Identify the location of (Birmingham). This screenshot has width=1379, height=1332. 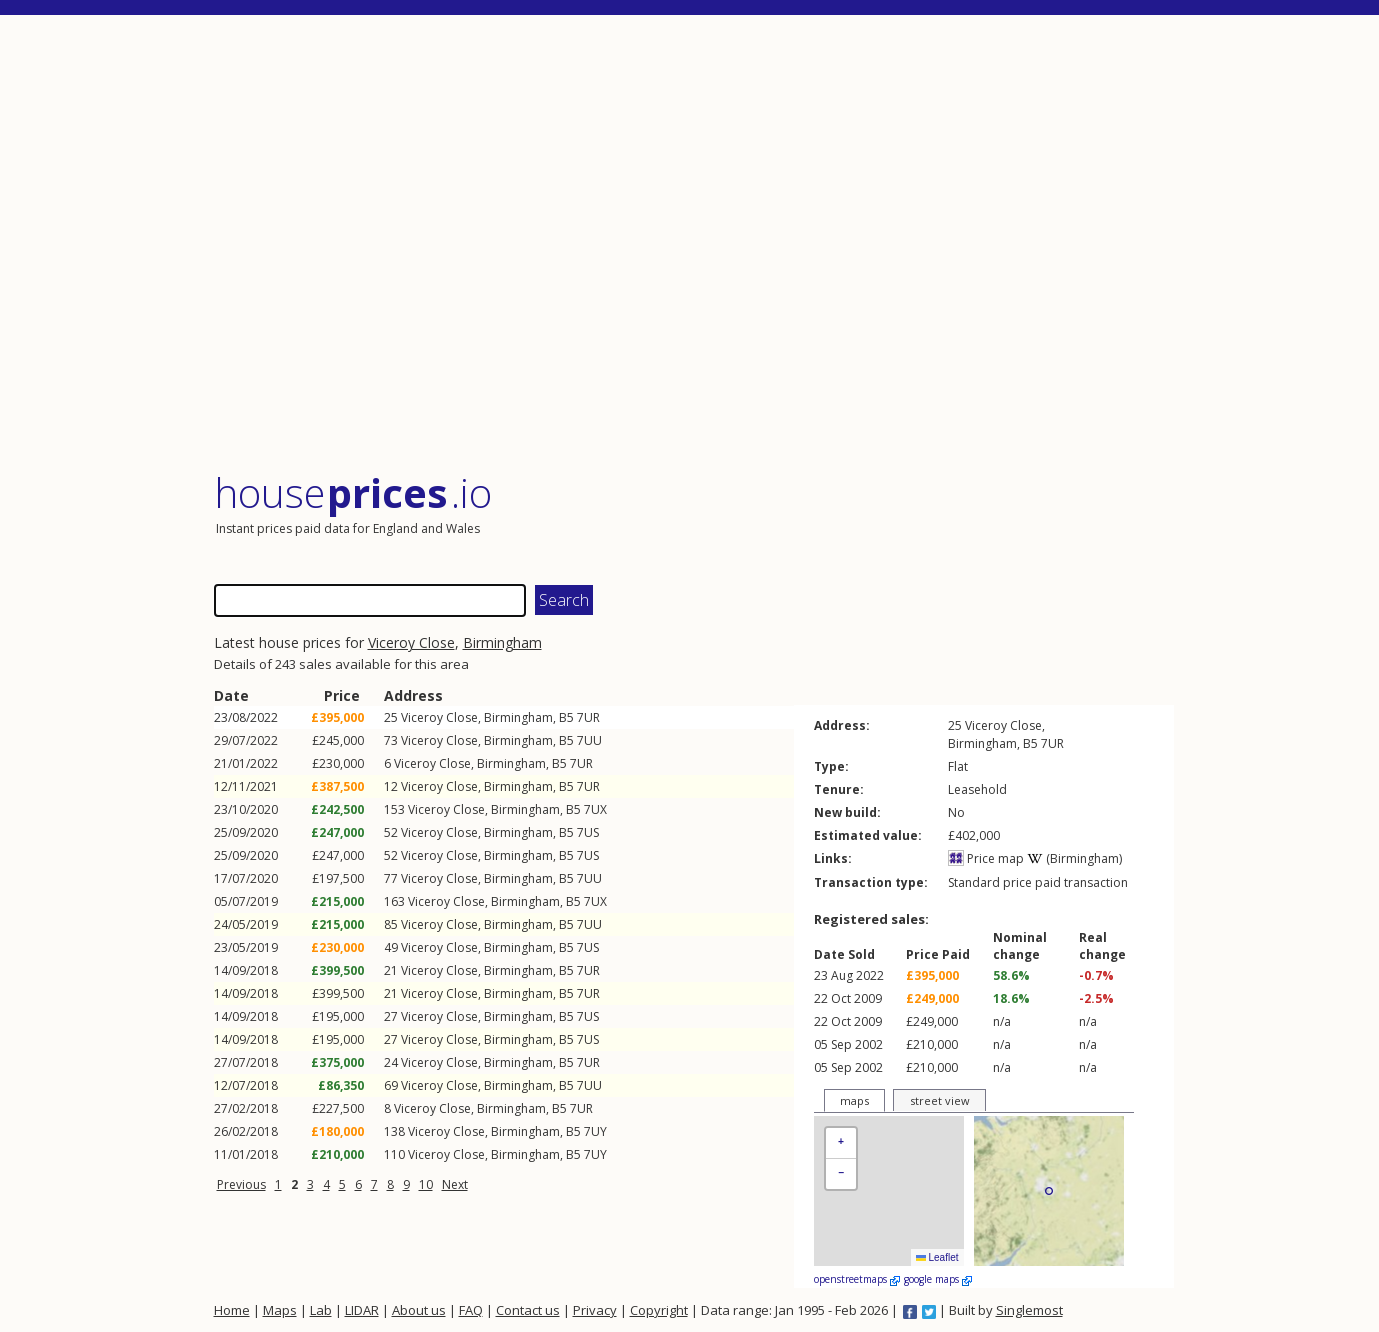
(1074, 858).